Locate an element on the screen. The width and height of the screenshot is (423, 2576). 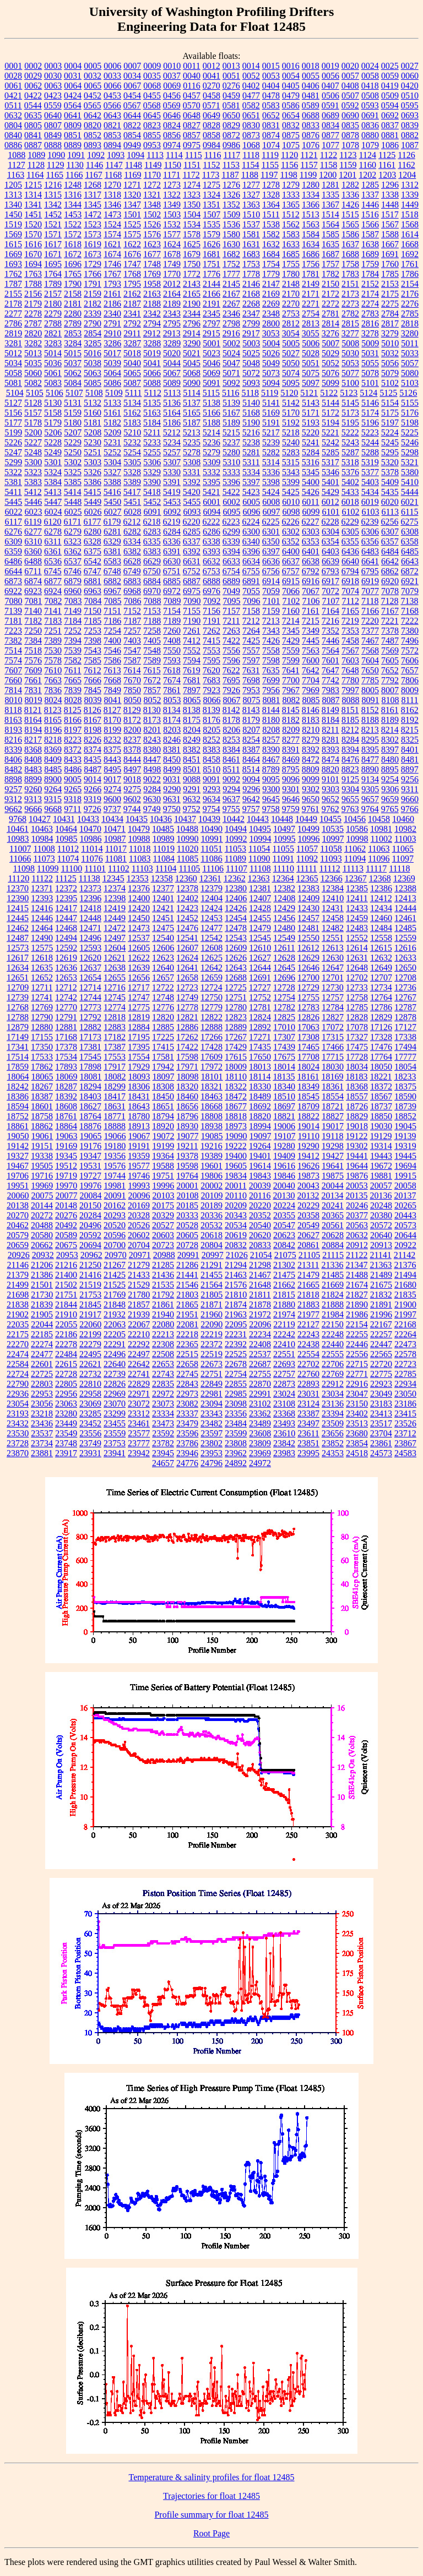
3285 is located at coordinates (92, 343).